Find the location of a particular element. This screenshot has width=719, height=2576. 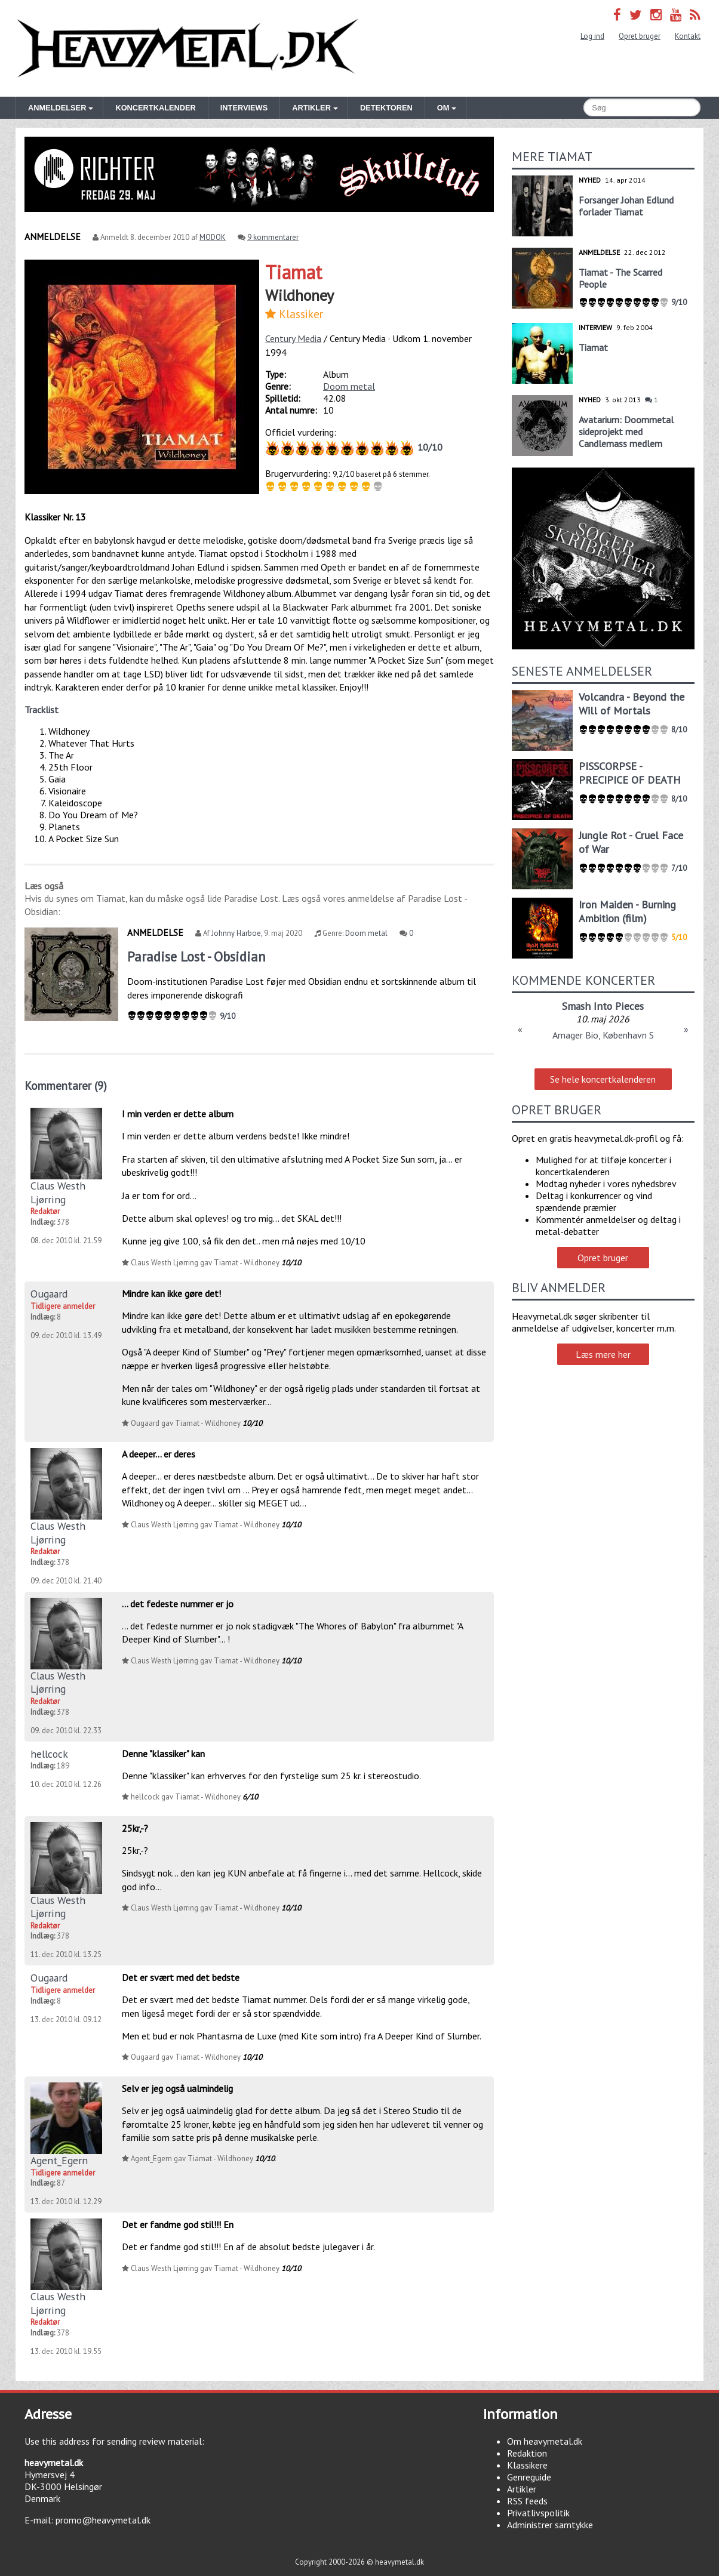

Det er fandme god stil!!! En is located at coordinates (177, 2224).